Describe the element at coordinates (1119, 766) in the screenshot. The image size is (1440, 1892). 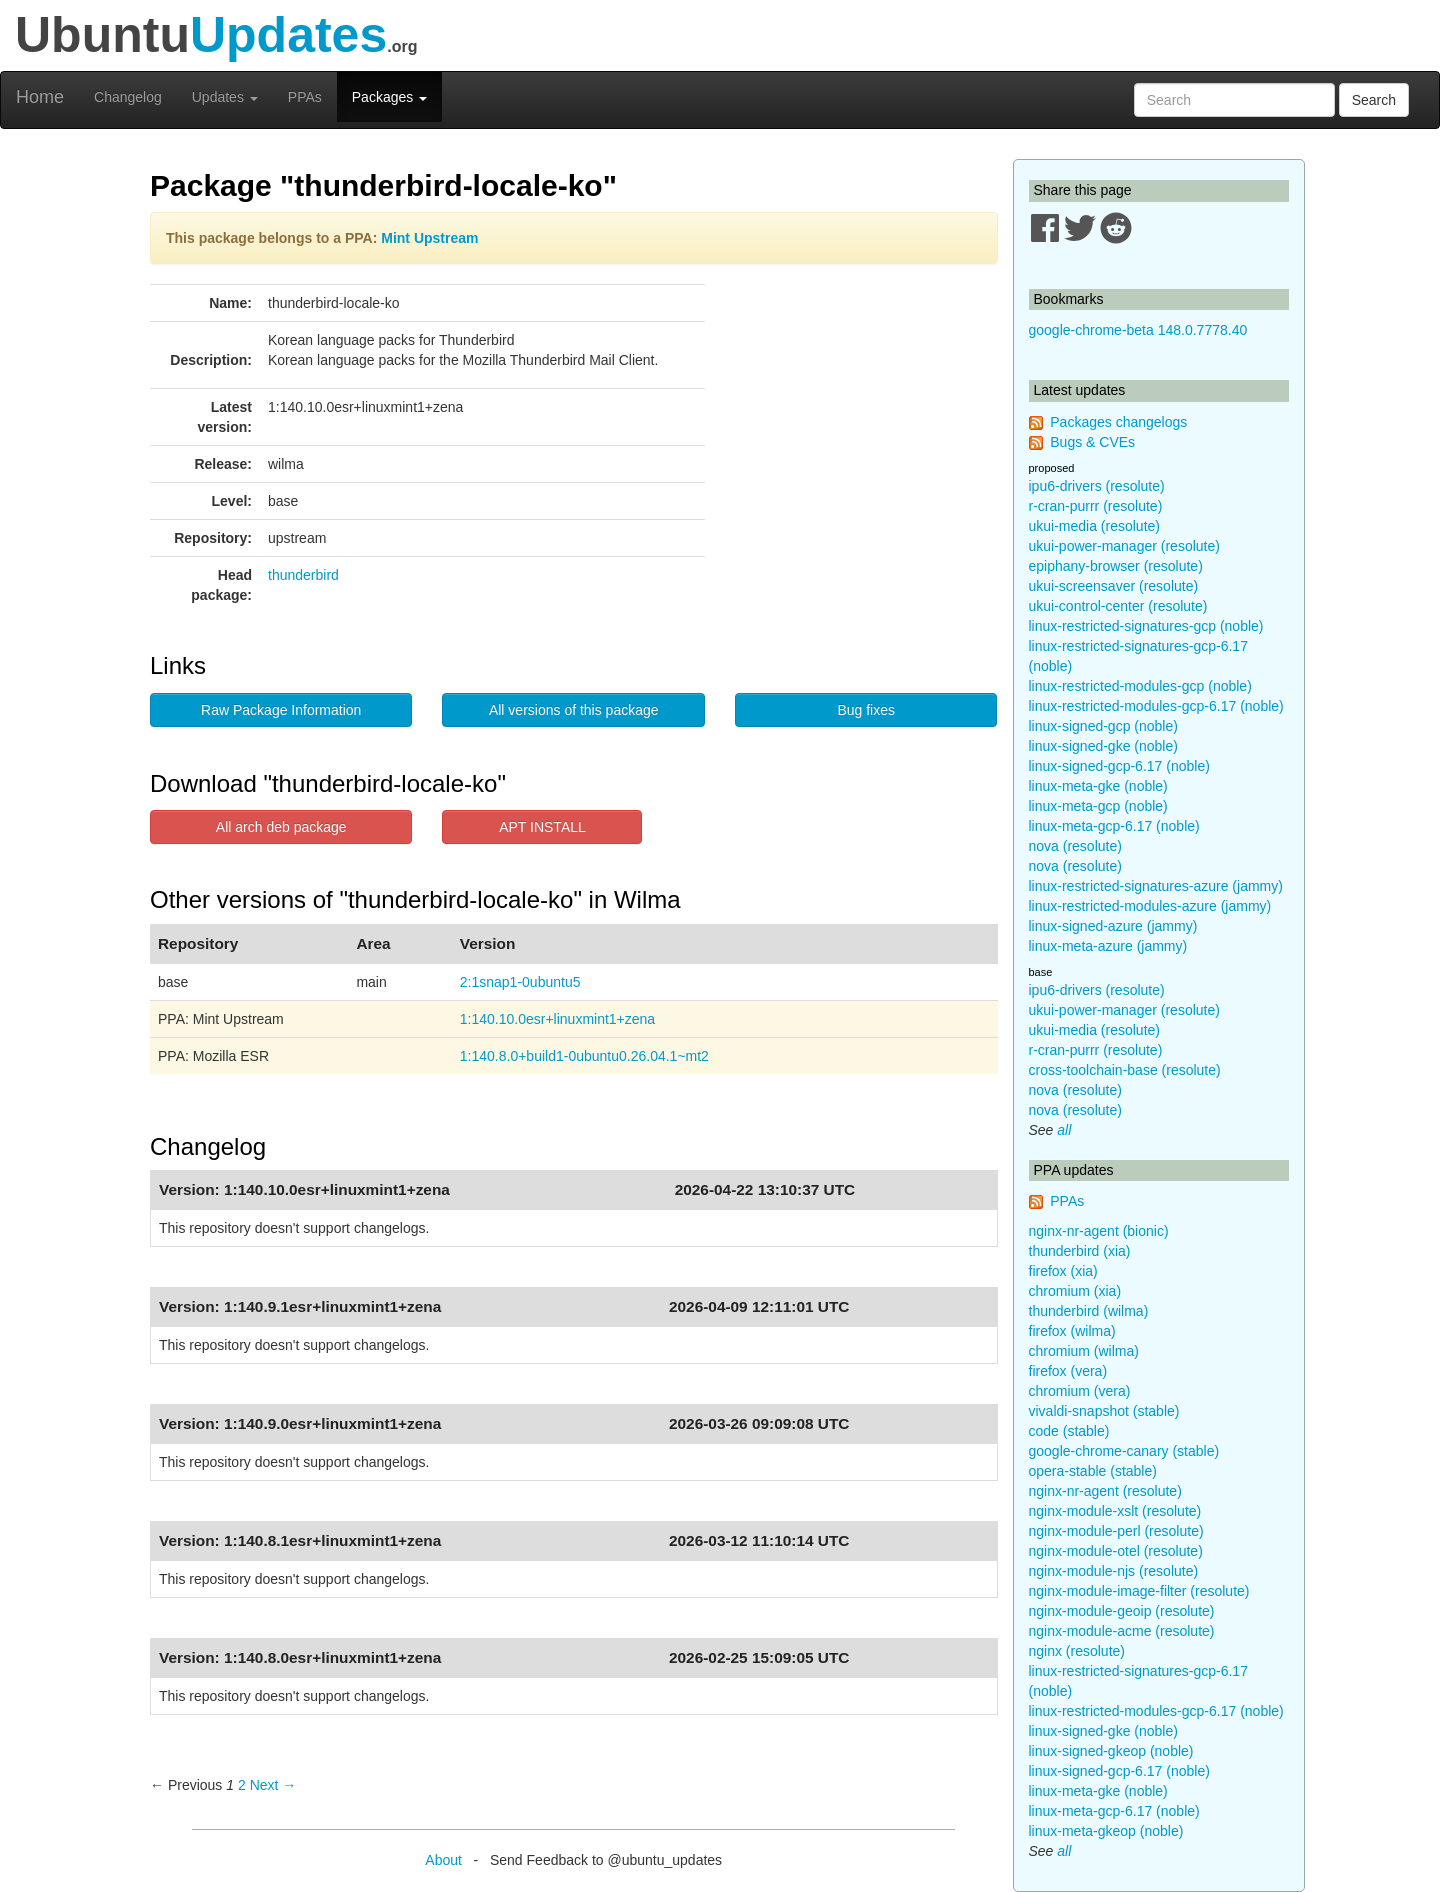
I see `linux-signed-gcp-6.17 (noble)` at that location.